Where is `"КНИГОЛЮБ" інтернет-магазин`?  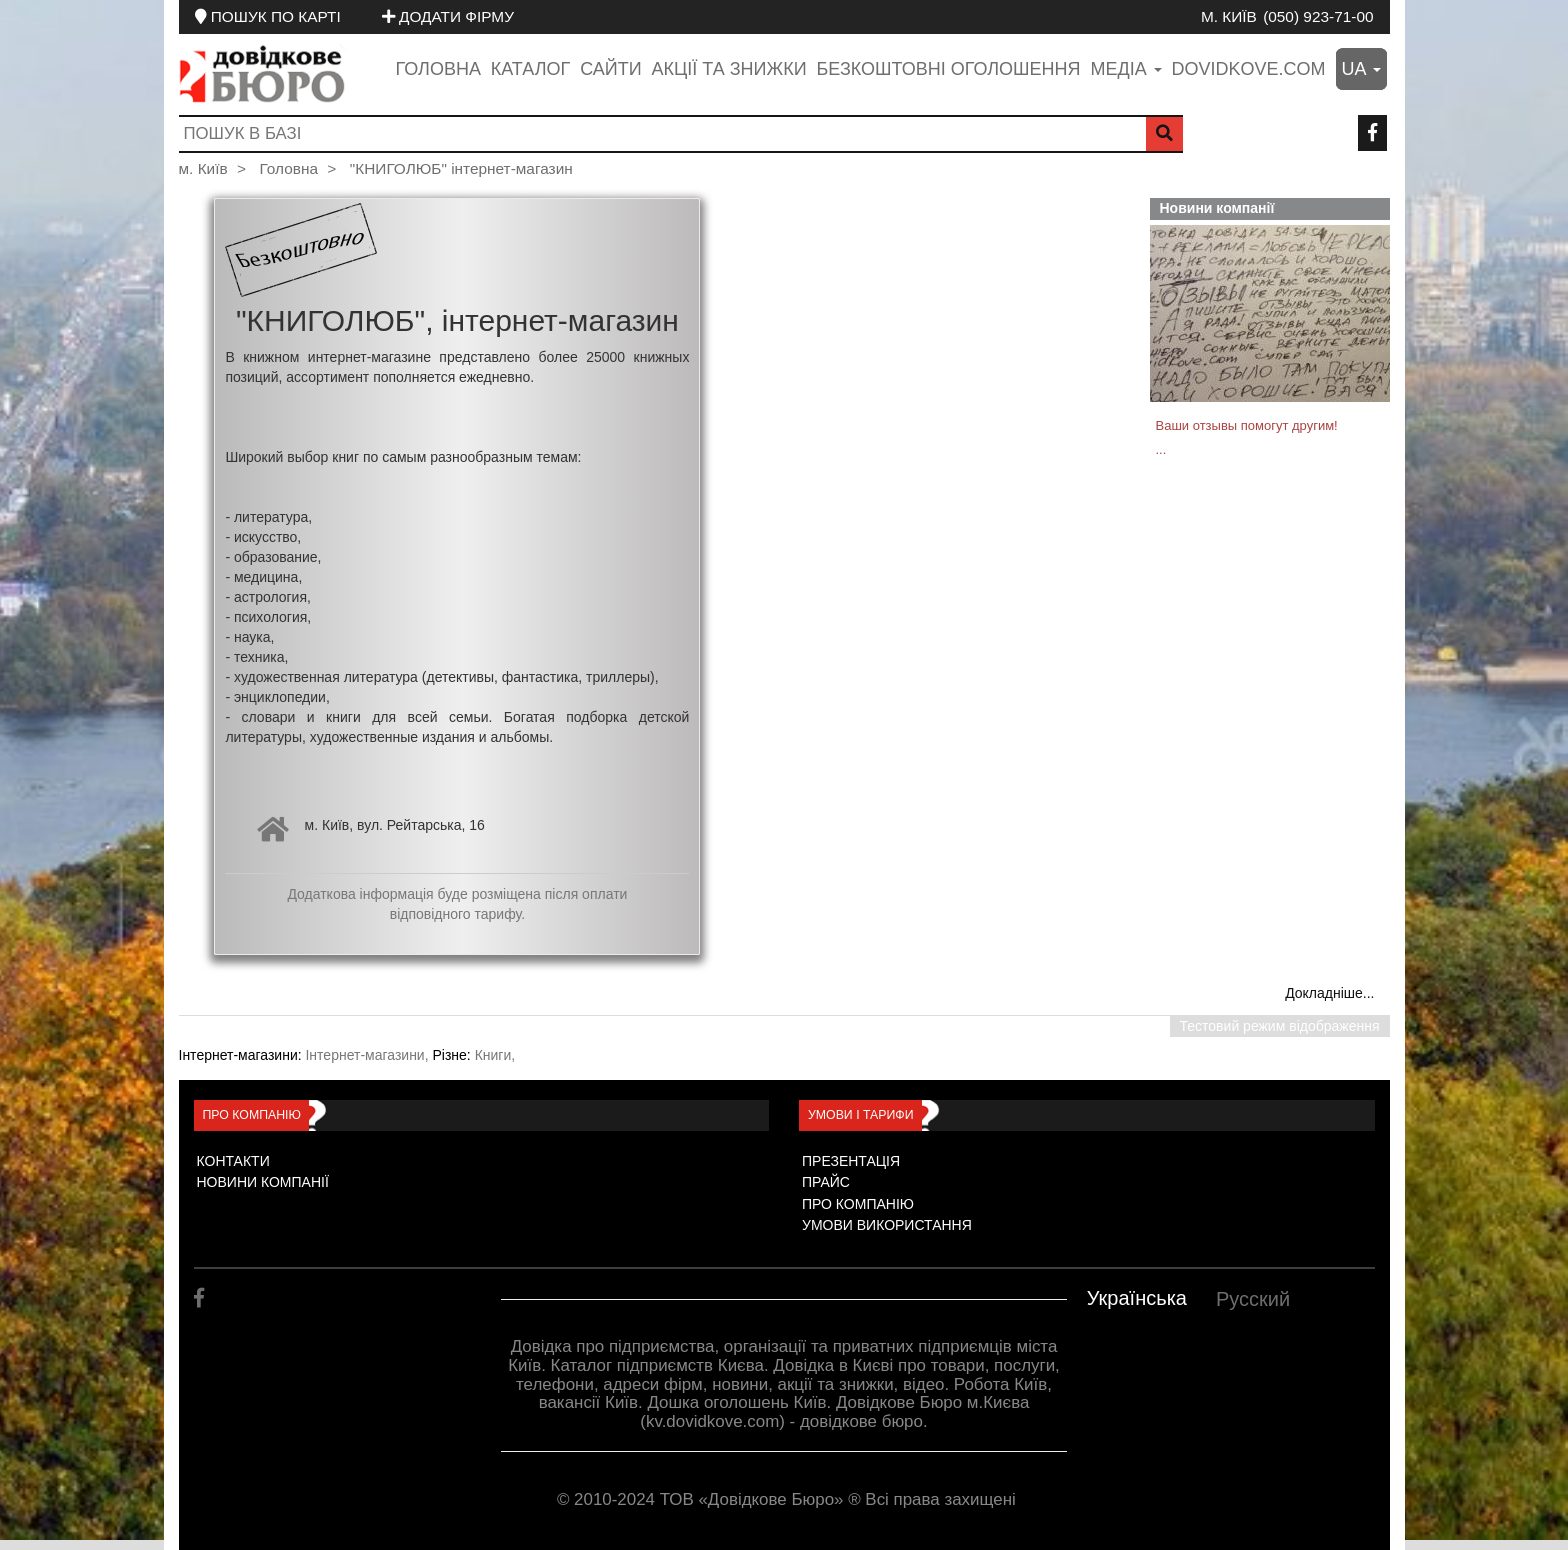 "КНИГОЛЮБ" інтернет-магазин is located at coordinates (461, 168).